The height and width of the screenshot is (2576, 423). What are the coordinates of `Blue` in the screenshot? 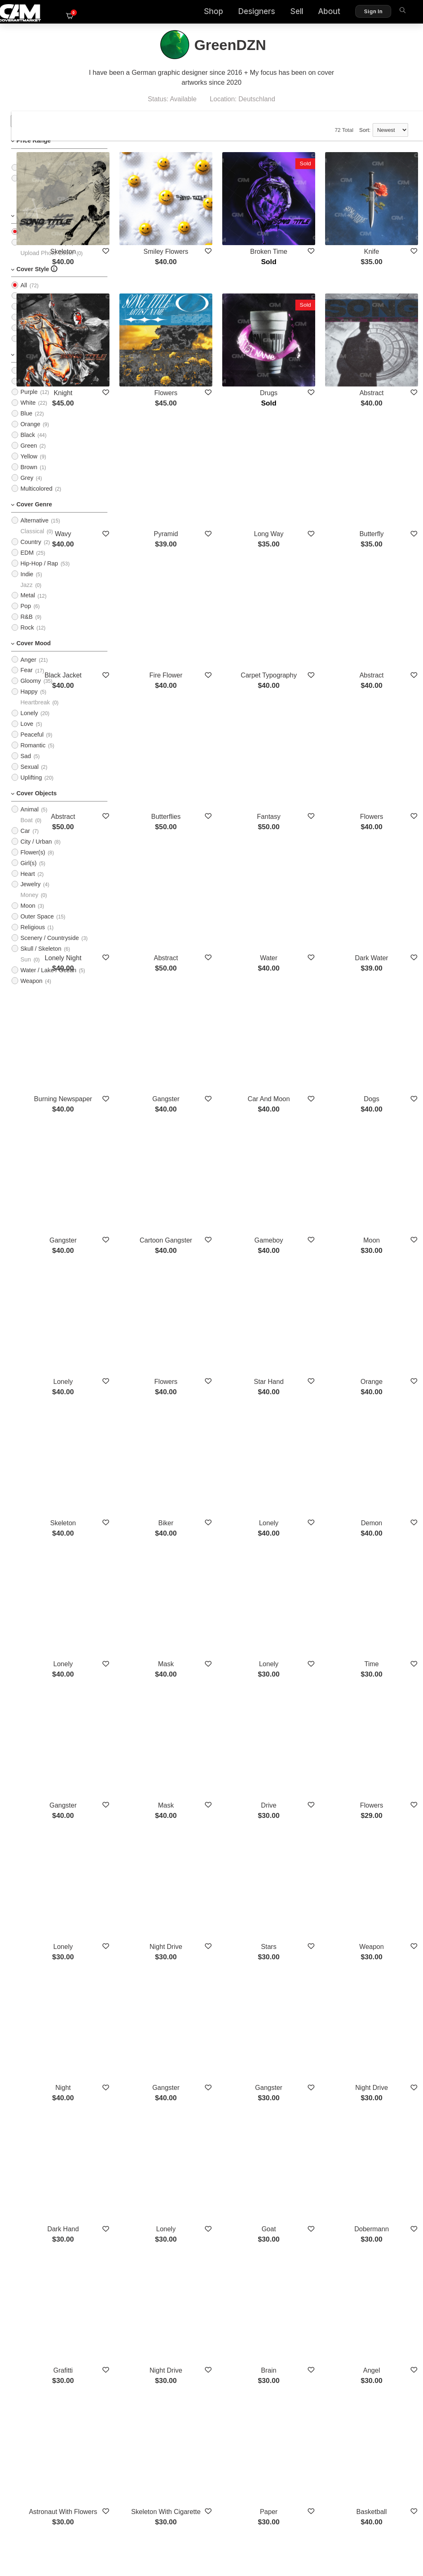 It's located at (26, 424).